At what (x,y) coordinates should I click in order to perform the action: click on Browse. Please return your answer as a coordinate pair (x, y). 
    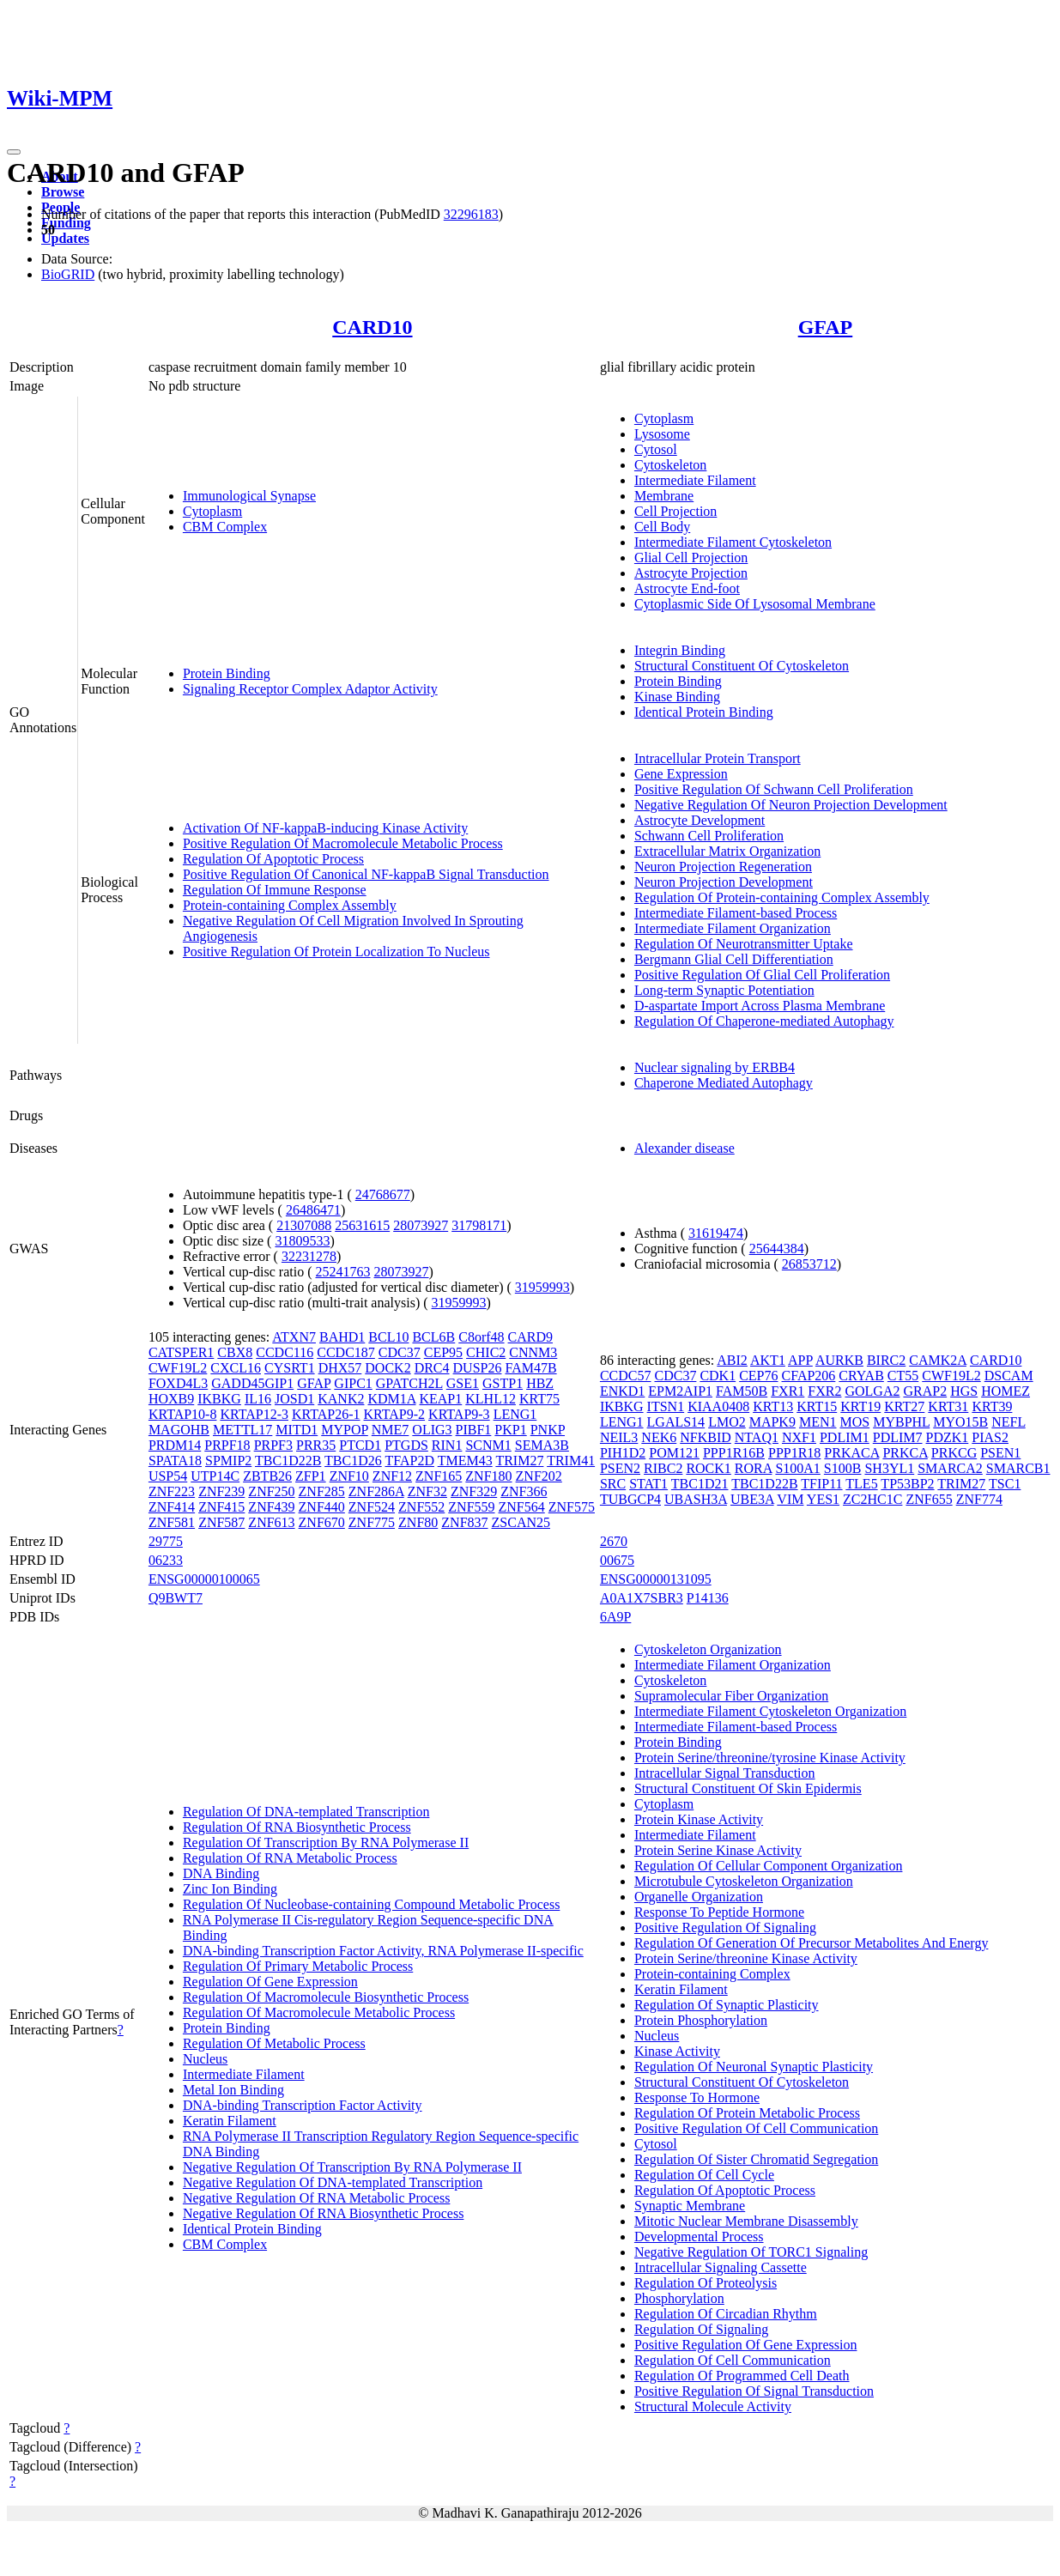
    Looking at the image, I should click on (62, 192).